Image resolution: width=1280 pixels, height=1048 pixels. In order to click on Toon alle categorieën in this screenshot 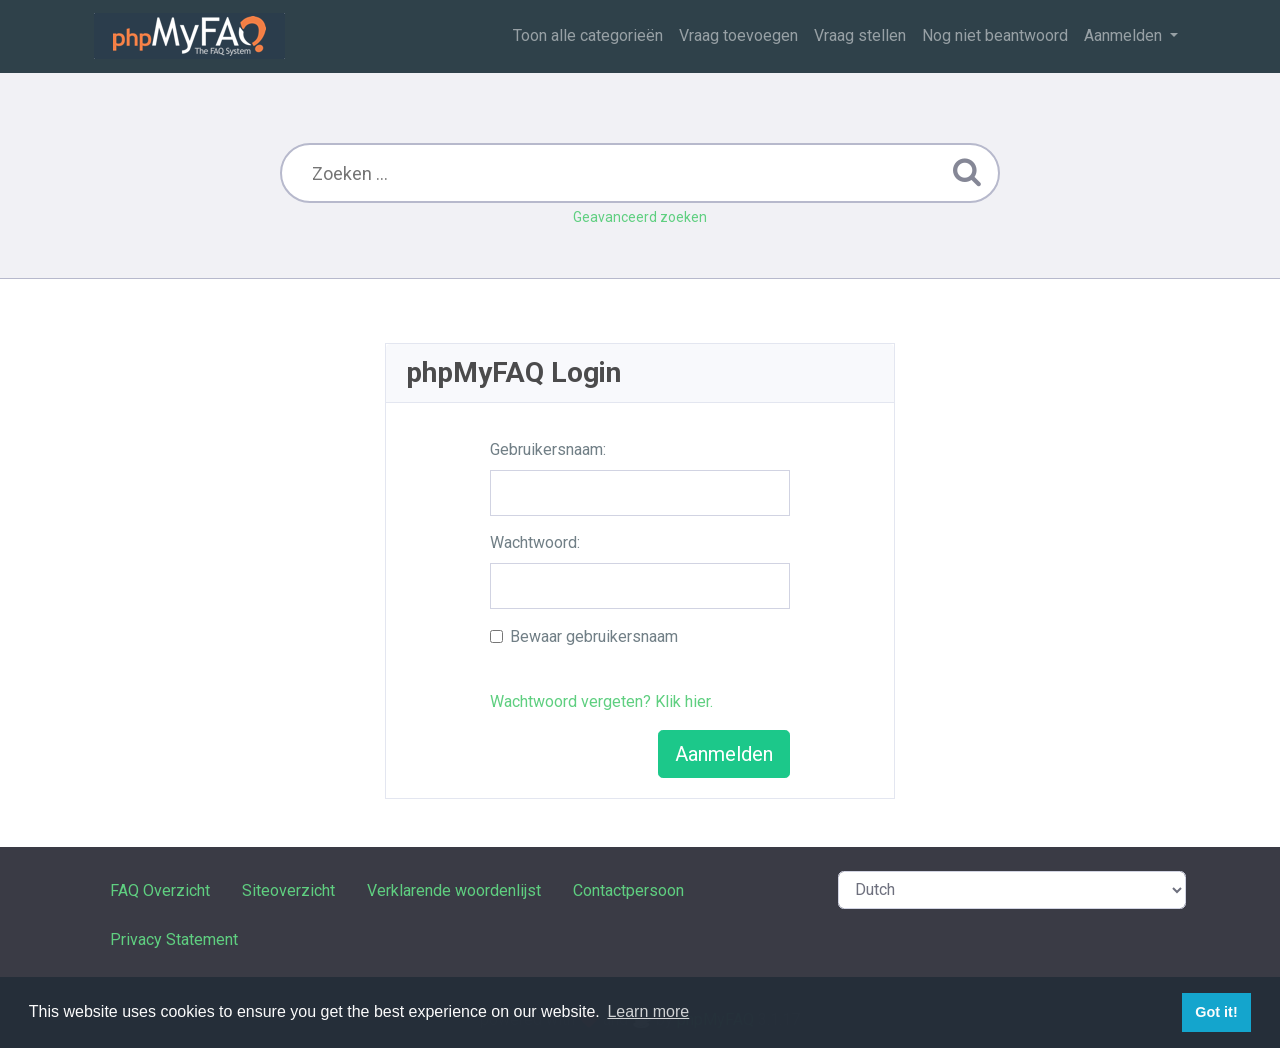, I will do `click(588, 35)`.